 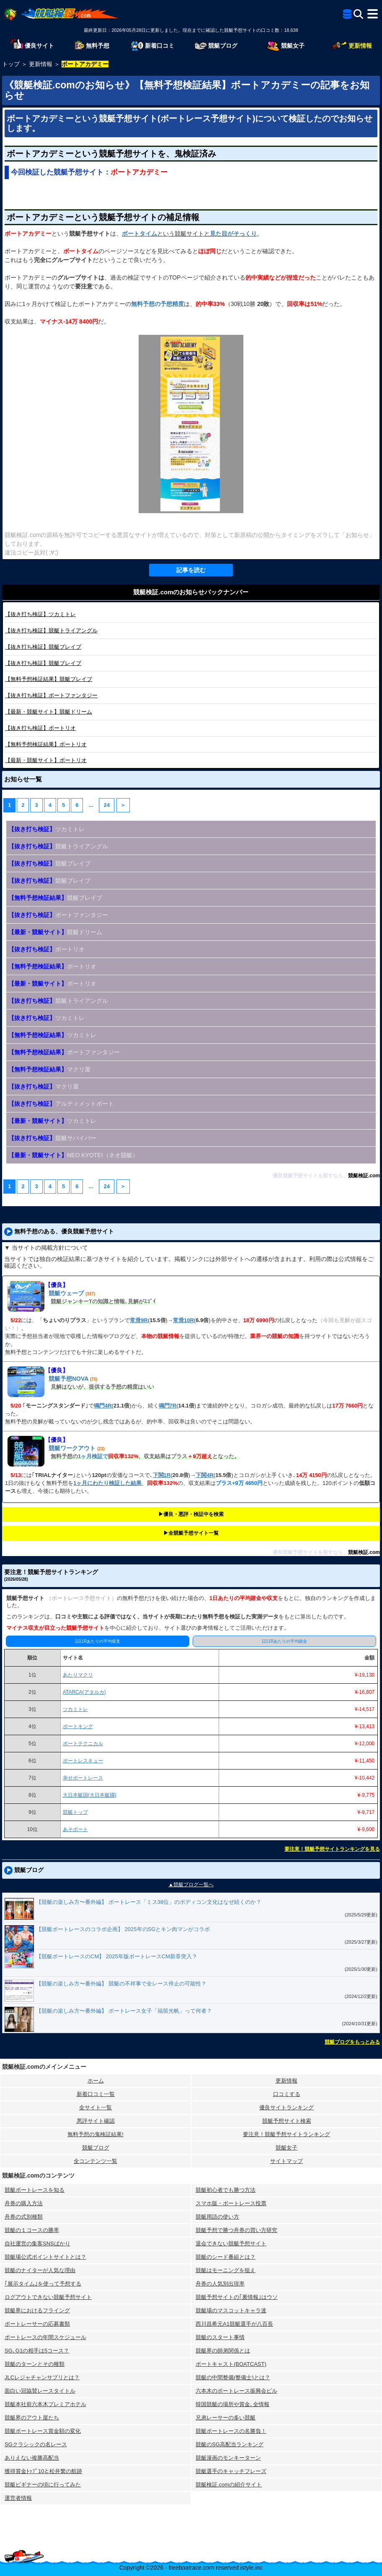 What do you see at coordinates (191, 1514) in the screenshot?
I see `▶︎優良・悪評・検証中を検索` at bounding box center [191, 1514].